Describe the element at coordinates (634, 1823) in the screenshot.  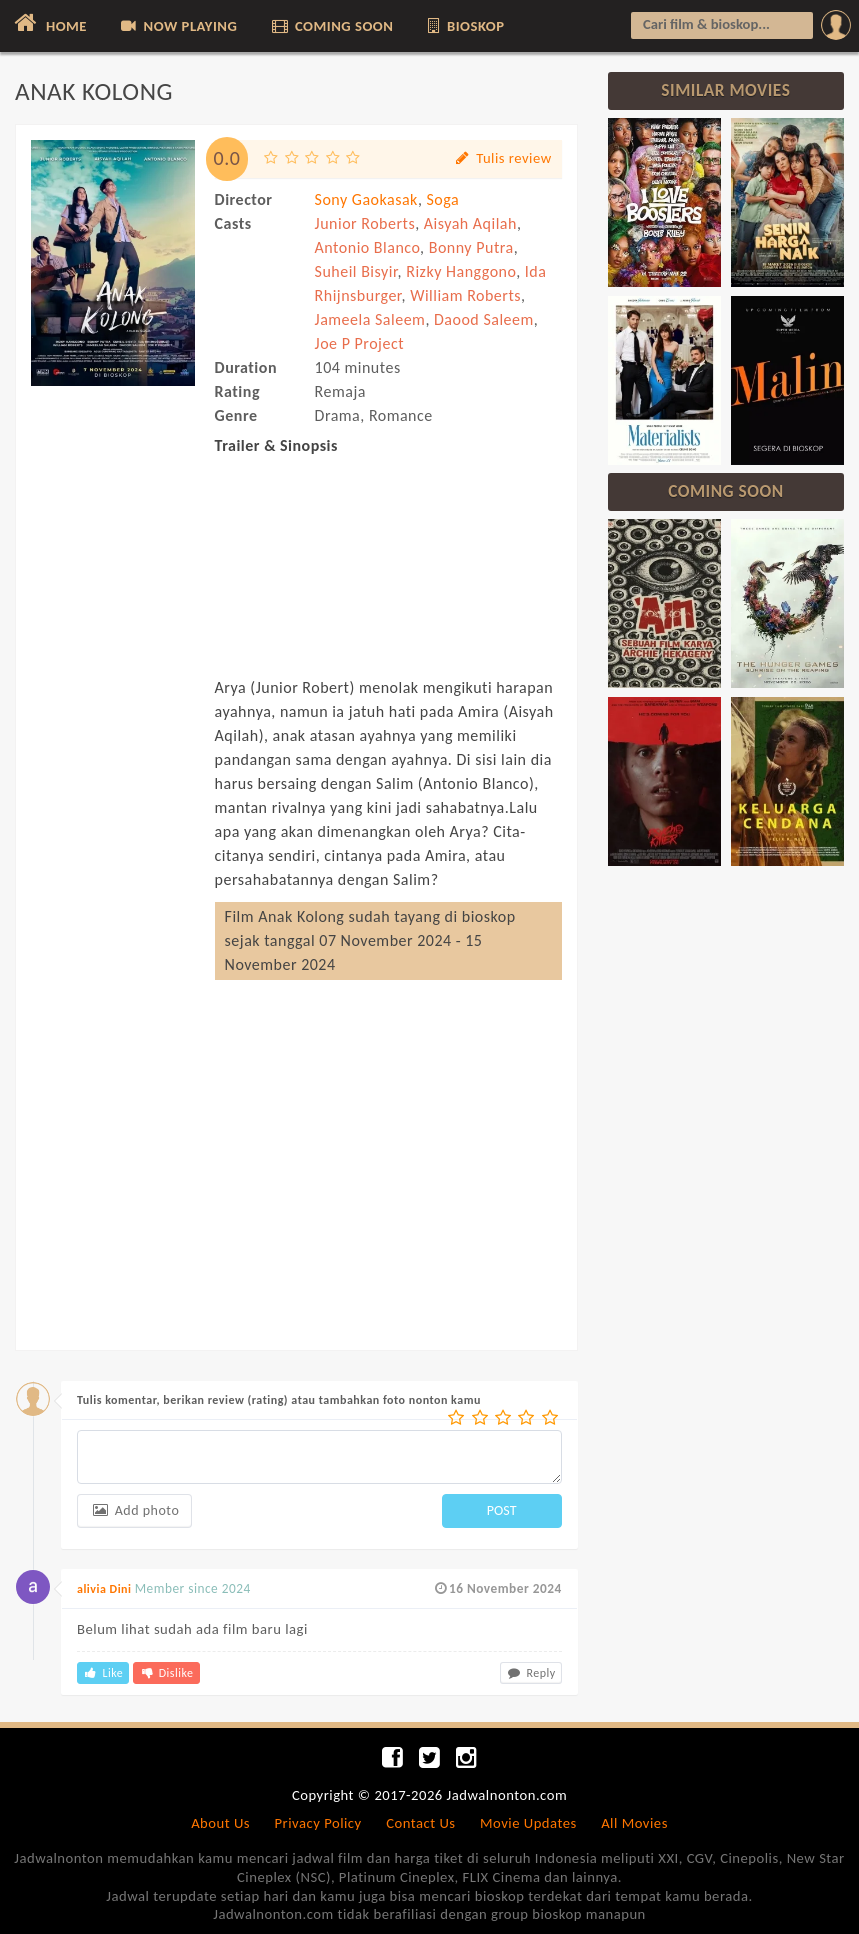
I see `All Movies` at that location.